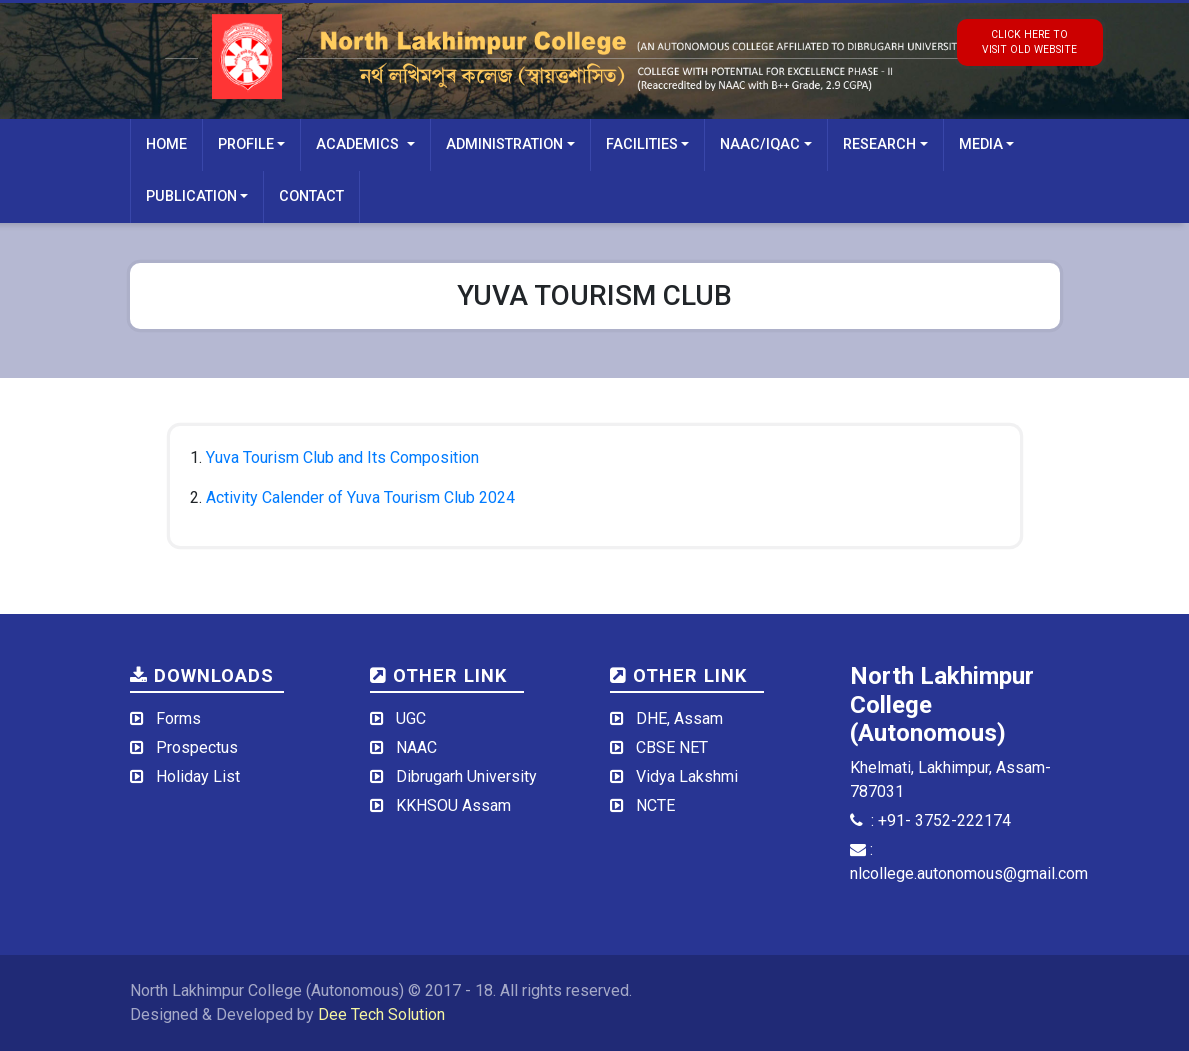 Image resolution: width=1189 pixels, height=1051 pixels. What do you see at coordinates (197, 747) in the screenshot?
I see `Prospectus` at bounding box center [197, 747].